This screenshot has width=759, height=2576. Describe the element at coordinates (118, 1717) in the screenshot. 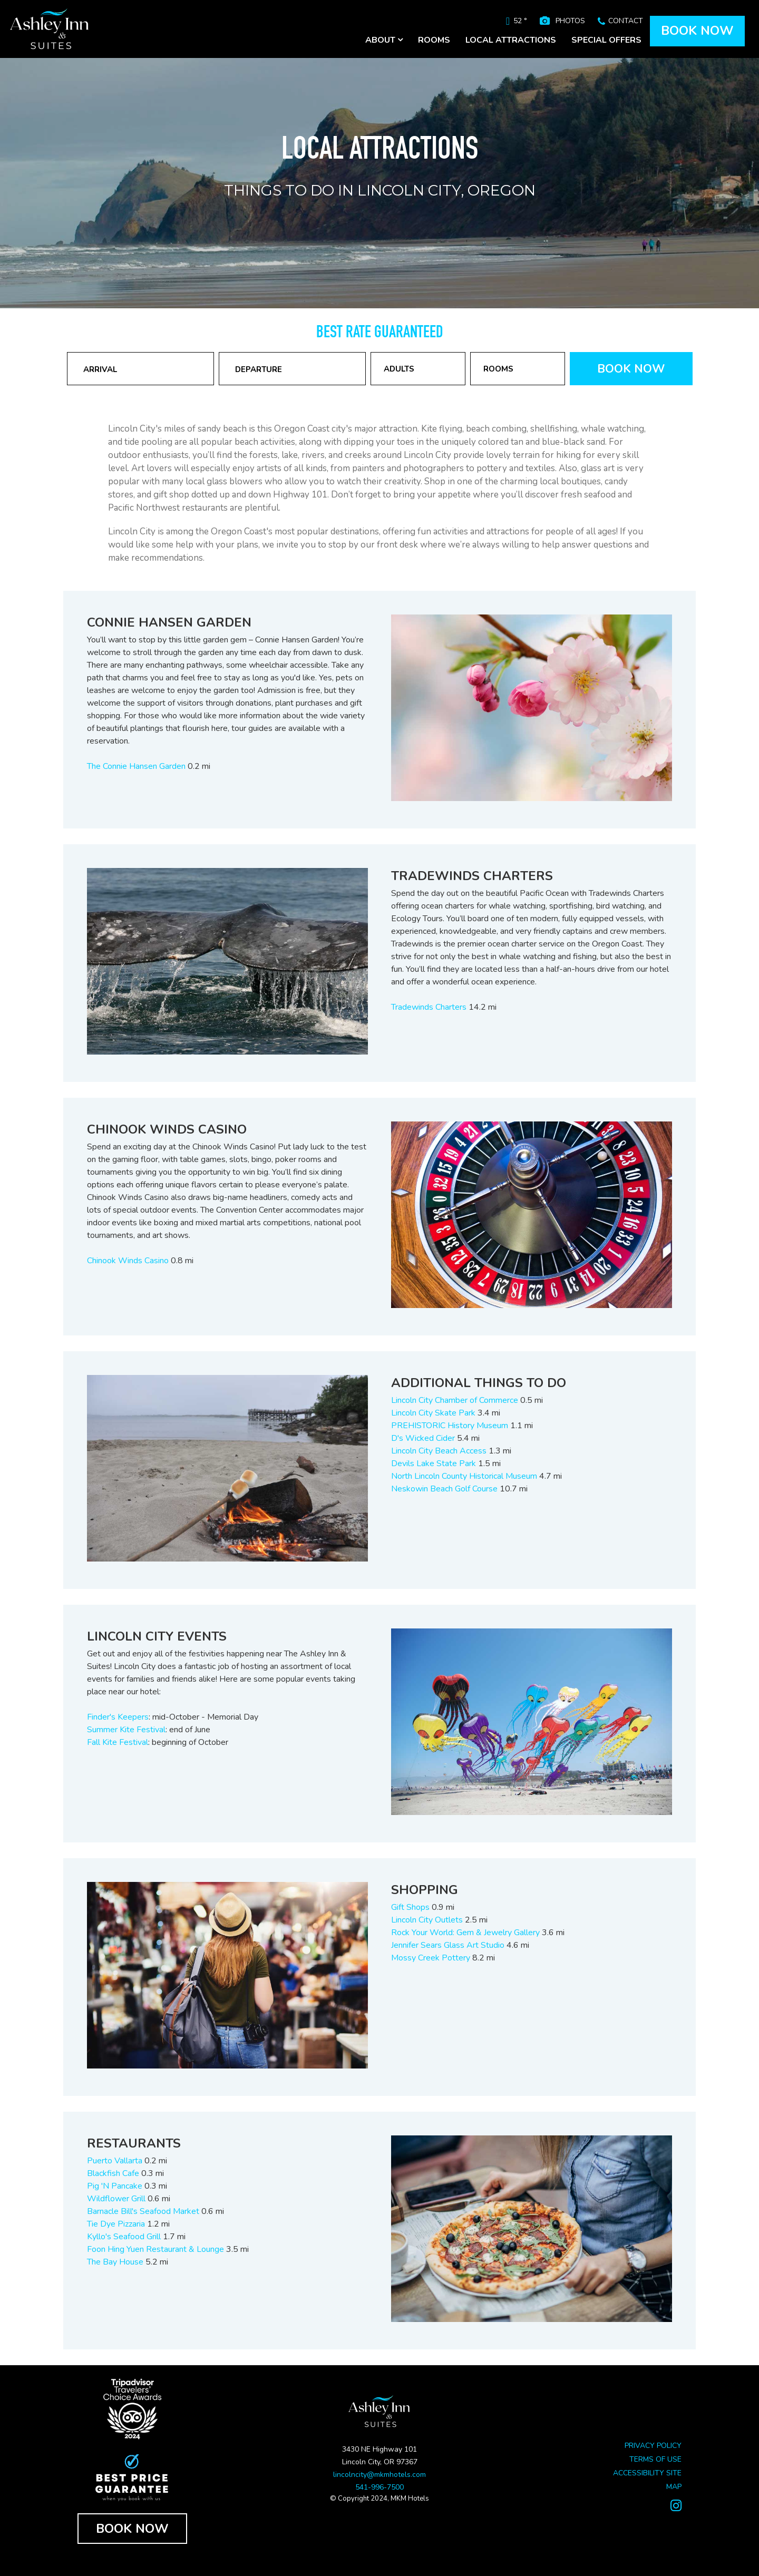

I see `Finder's Keepers` at that location.